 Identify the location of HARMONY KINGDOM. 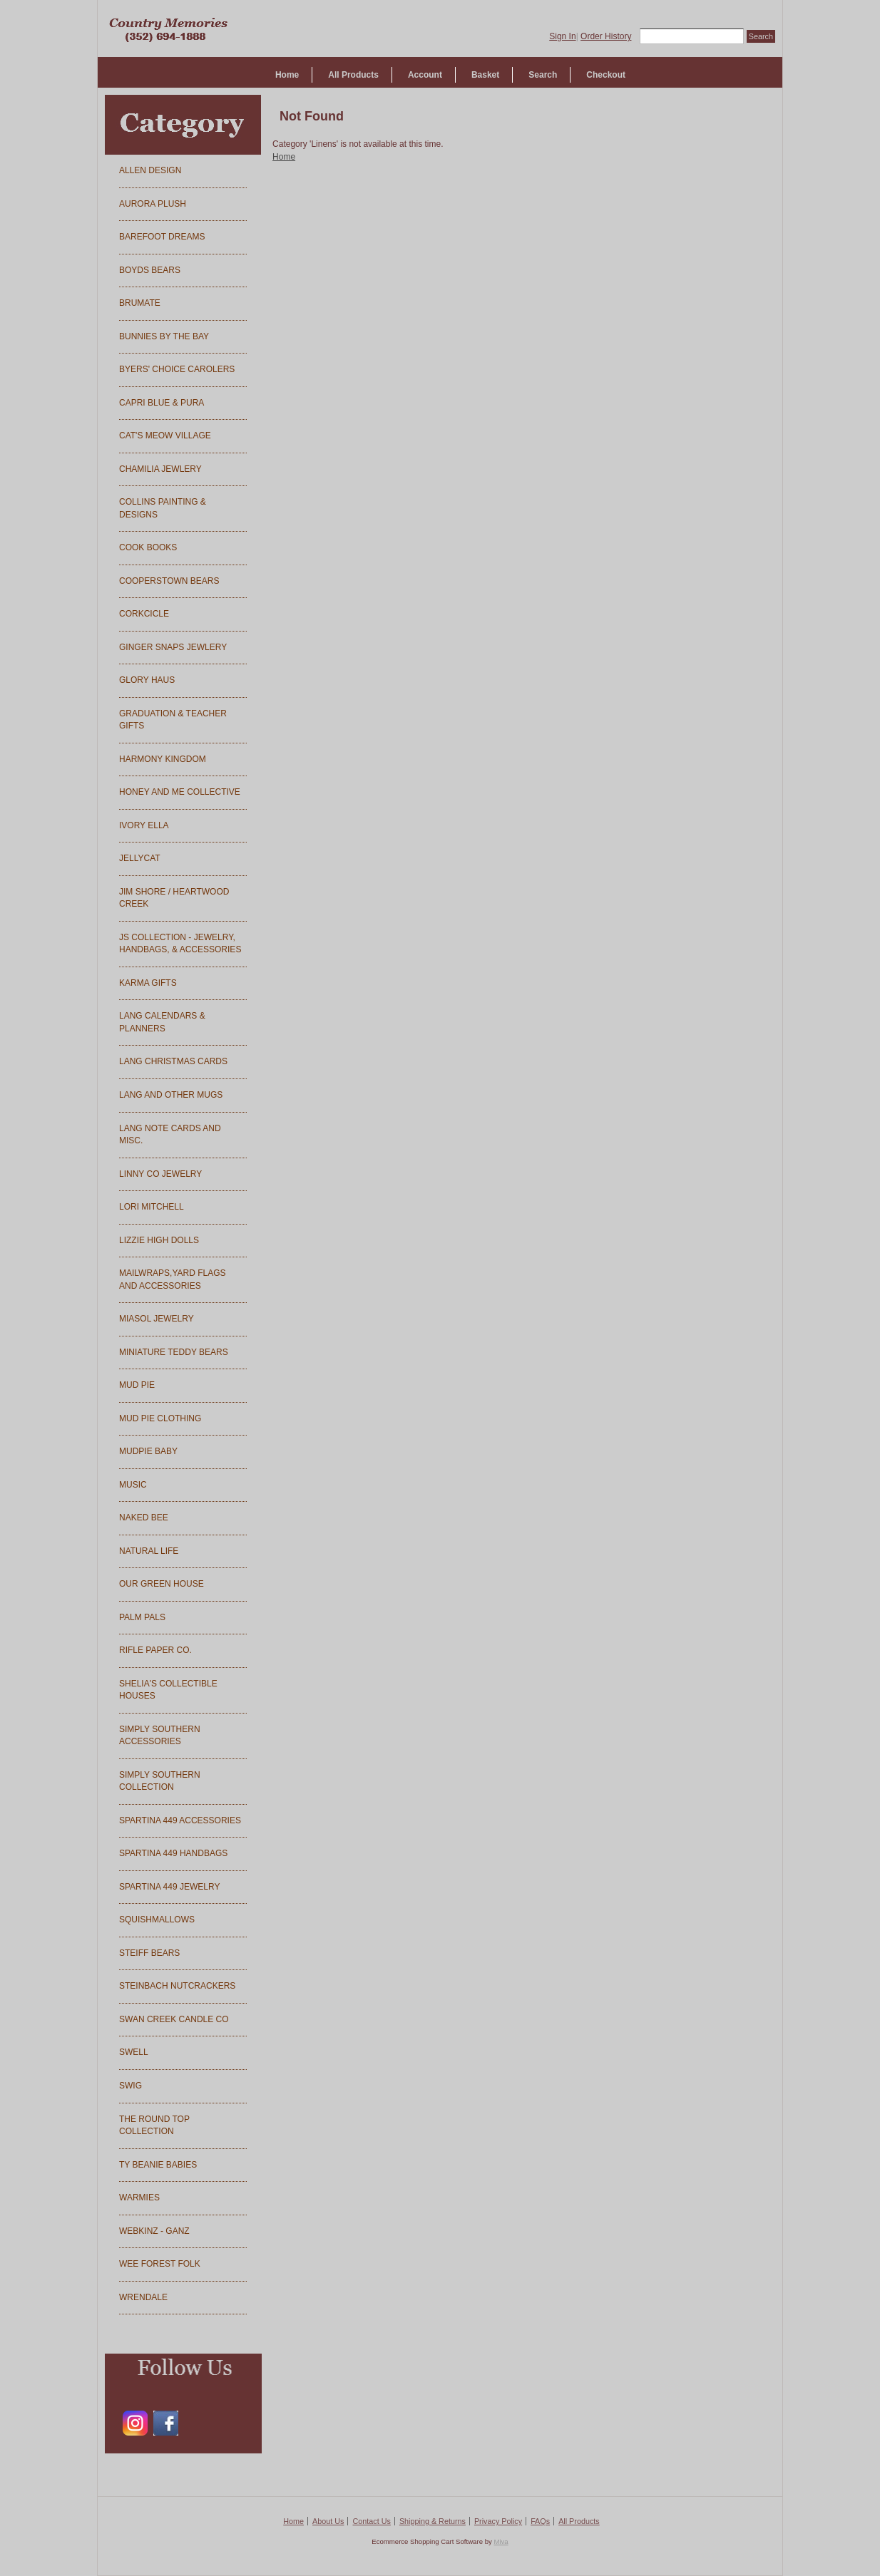
(162, 759).